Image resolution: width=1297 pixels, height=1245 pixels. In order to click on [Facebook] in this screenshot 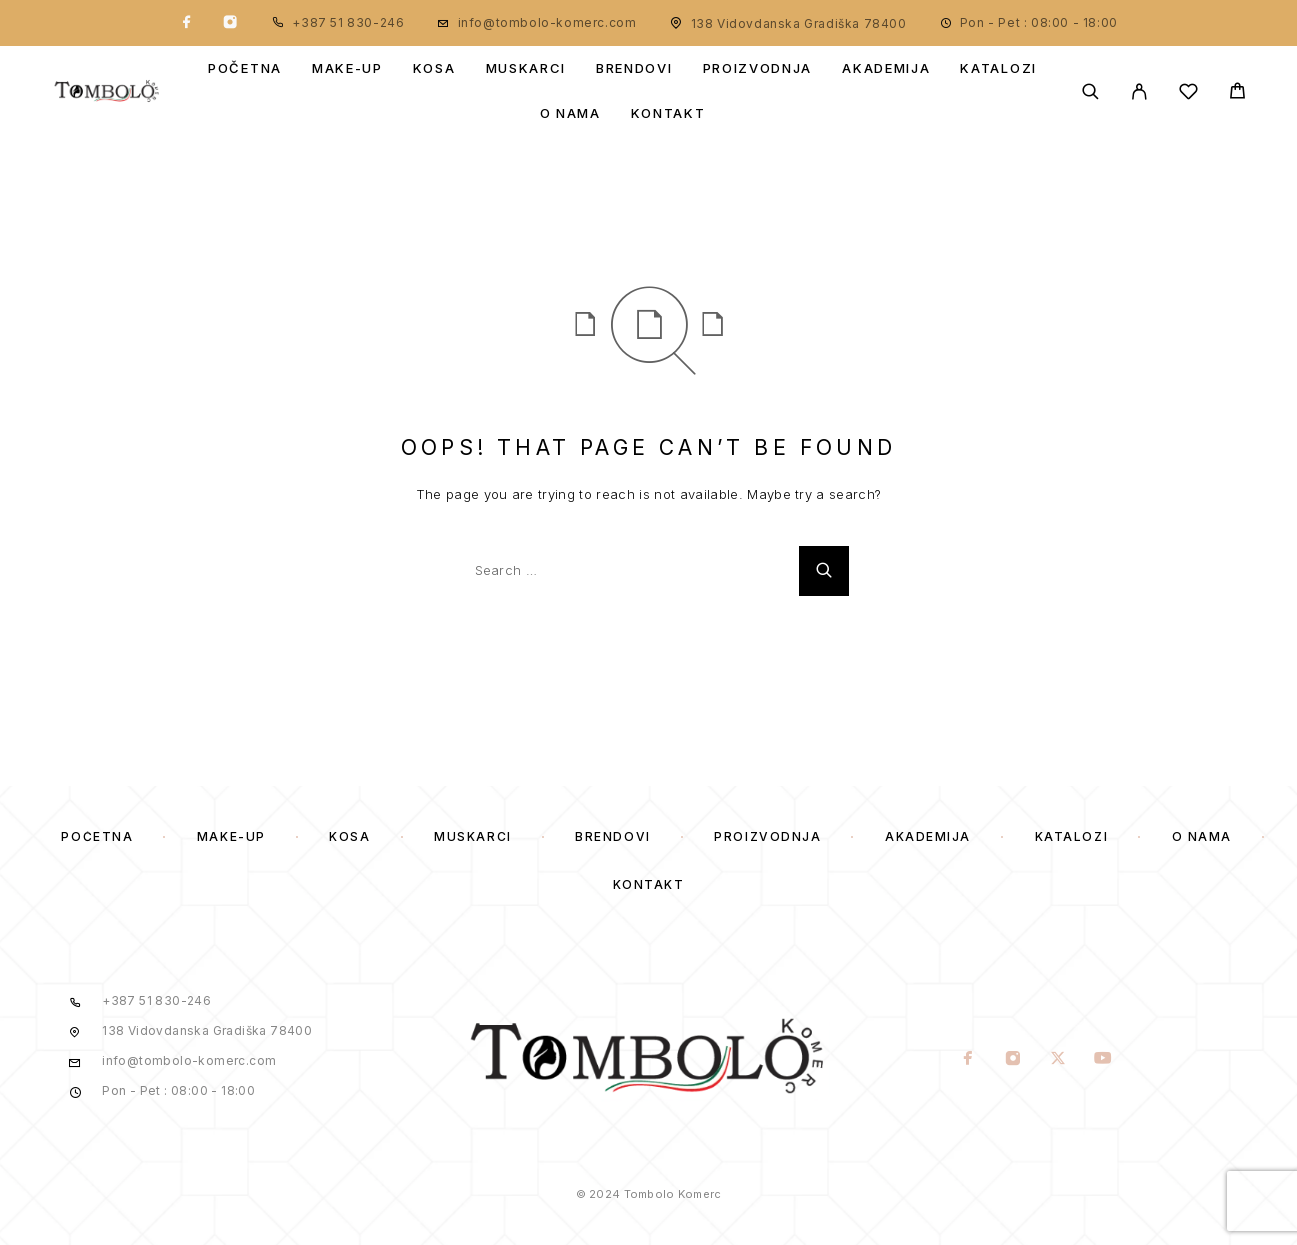, I will do `click(187, 23)`.